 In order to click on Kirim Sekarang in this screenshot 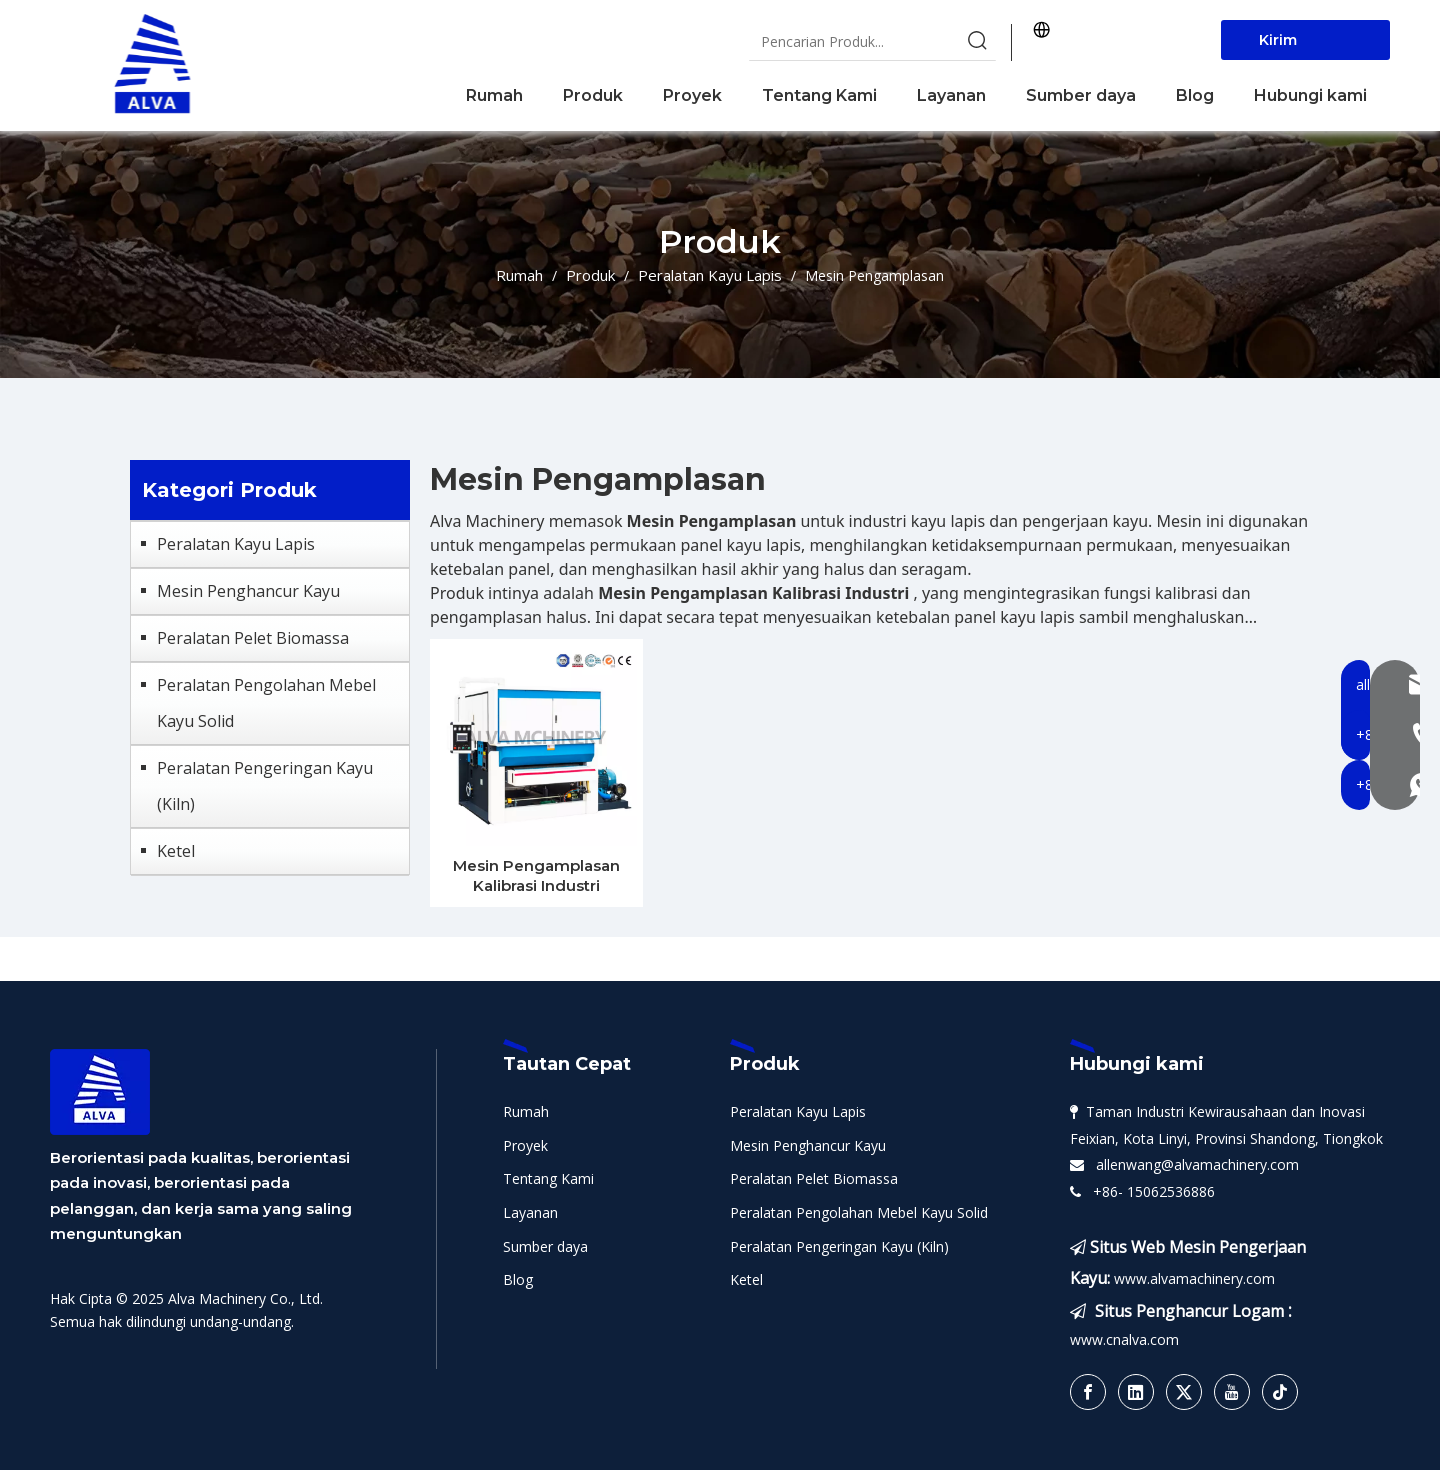, I will do `click(1294, 45)`.